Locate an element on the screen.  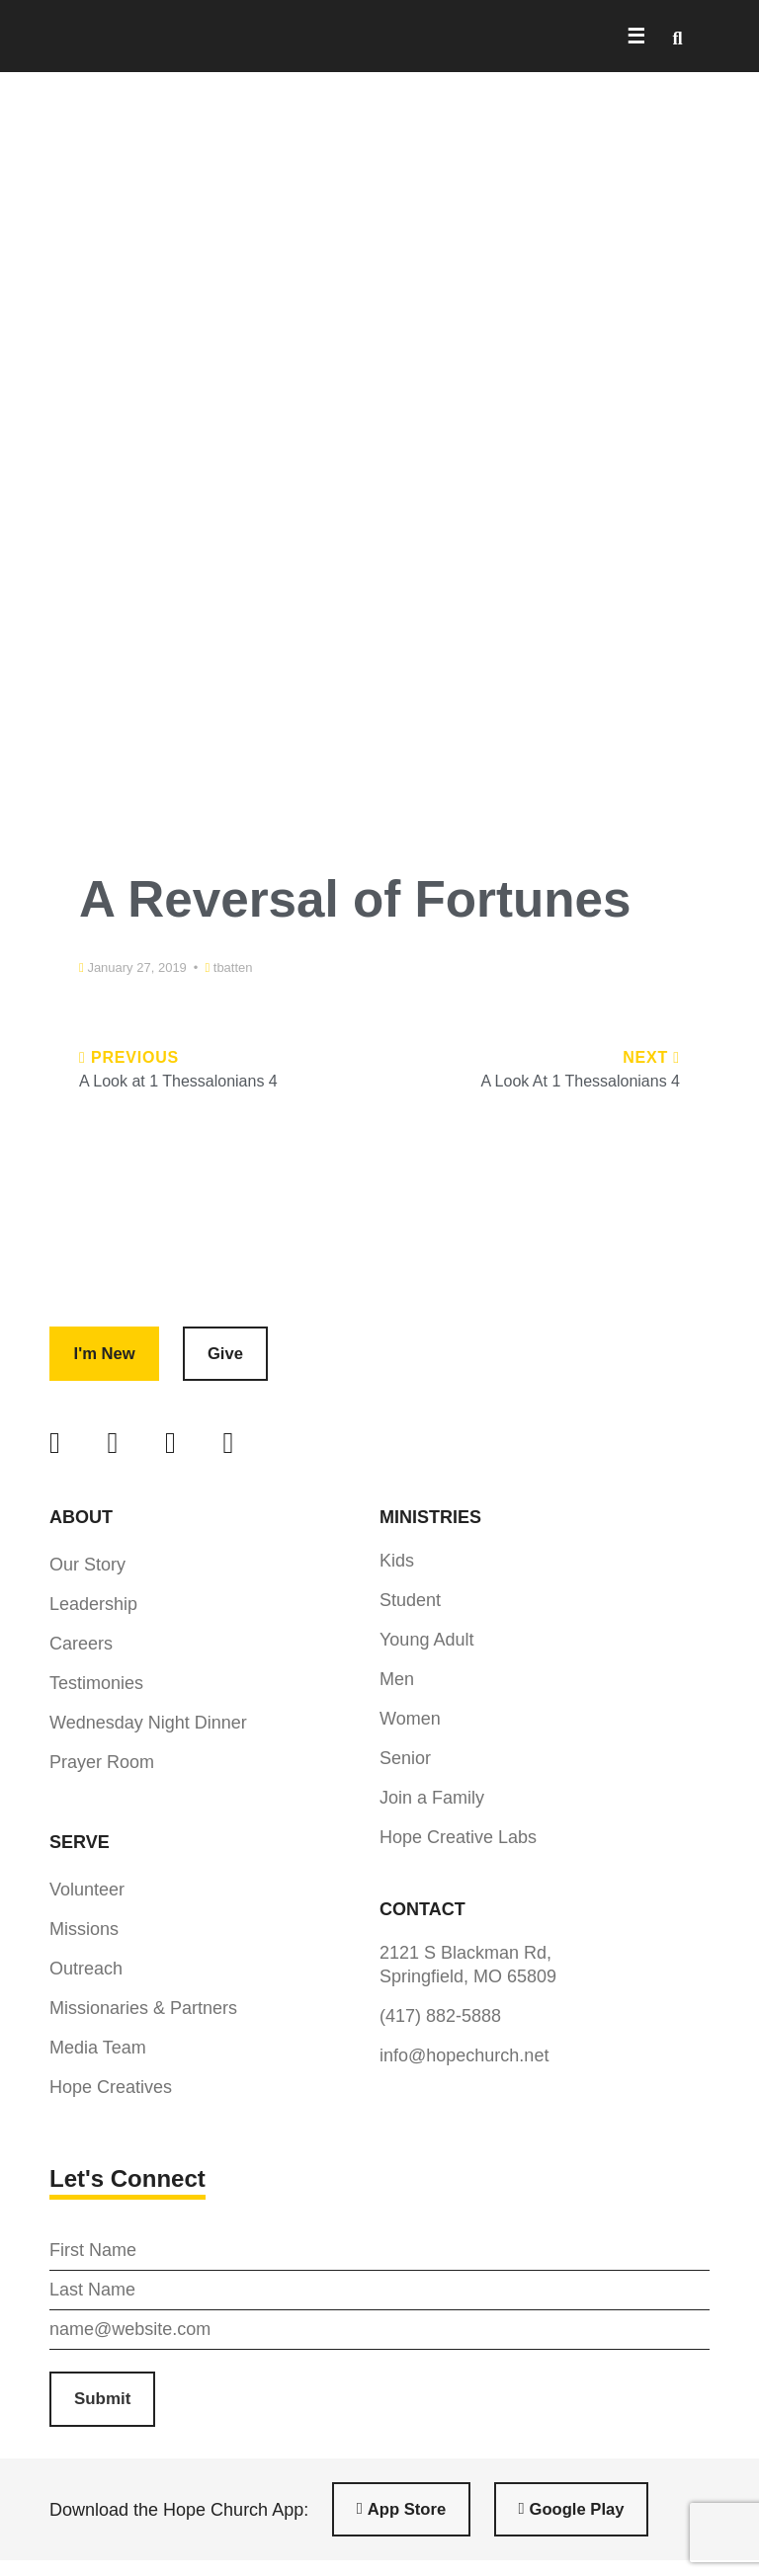
Previous is located at coordinates (129, 1057).